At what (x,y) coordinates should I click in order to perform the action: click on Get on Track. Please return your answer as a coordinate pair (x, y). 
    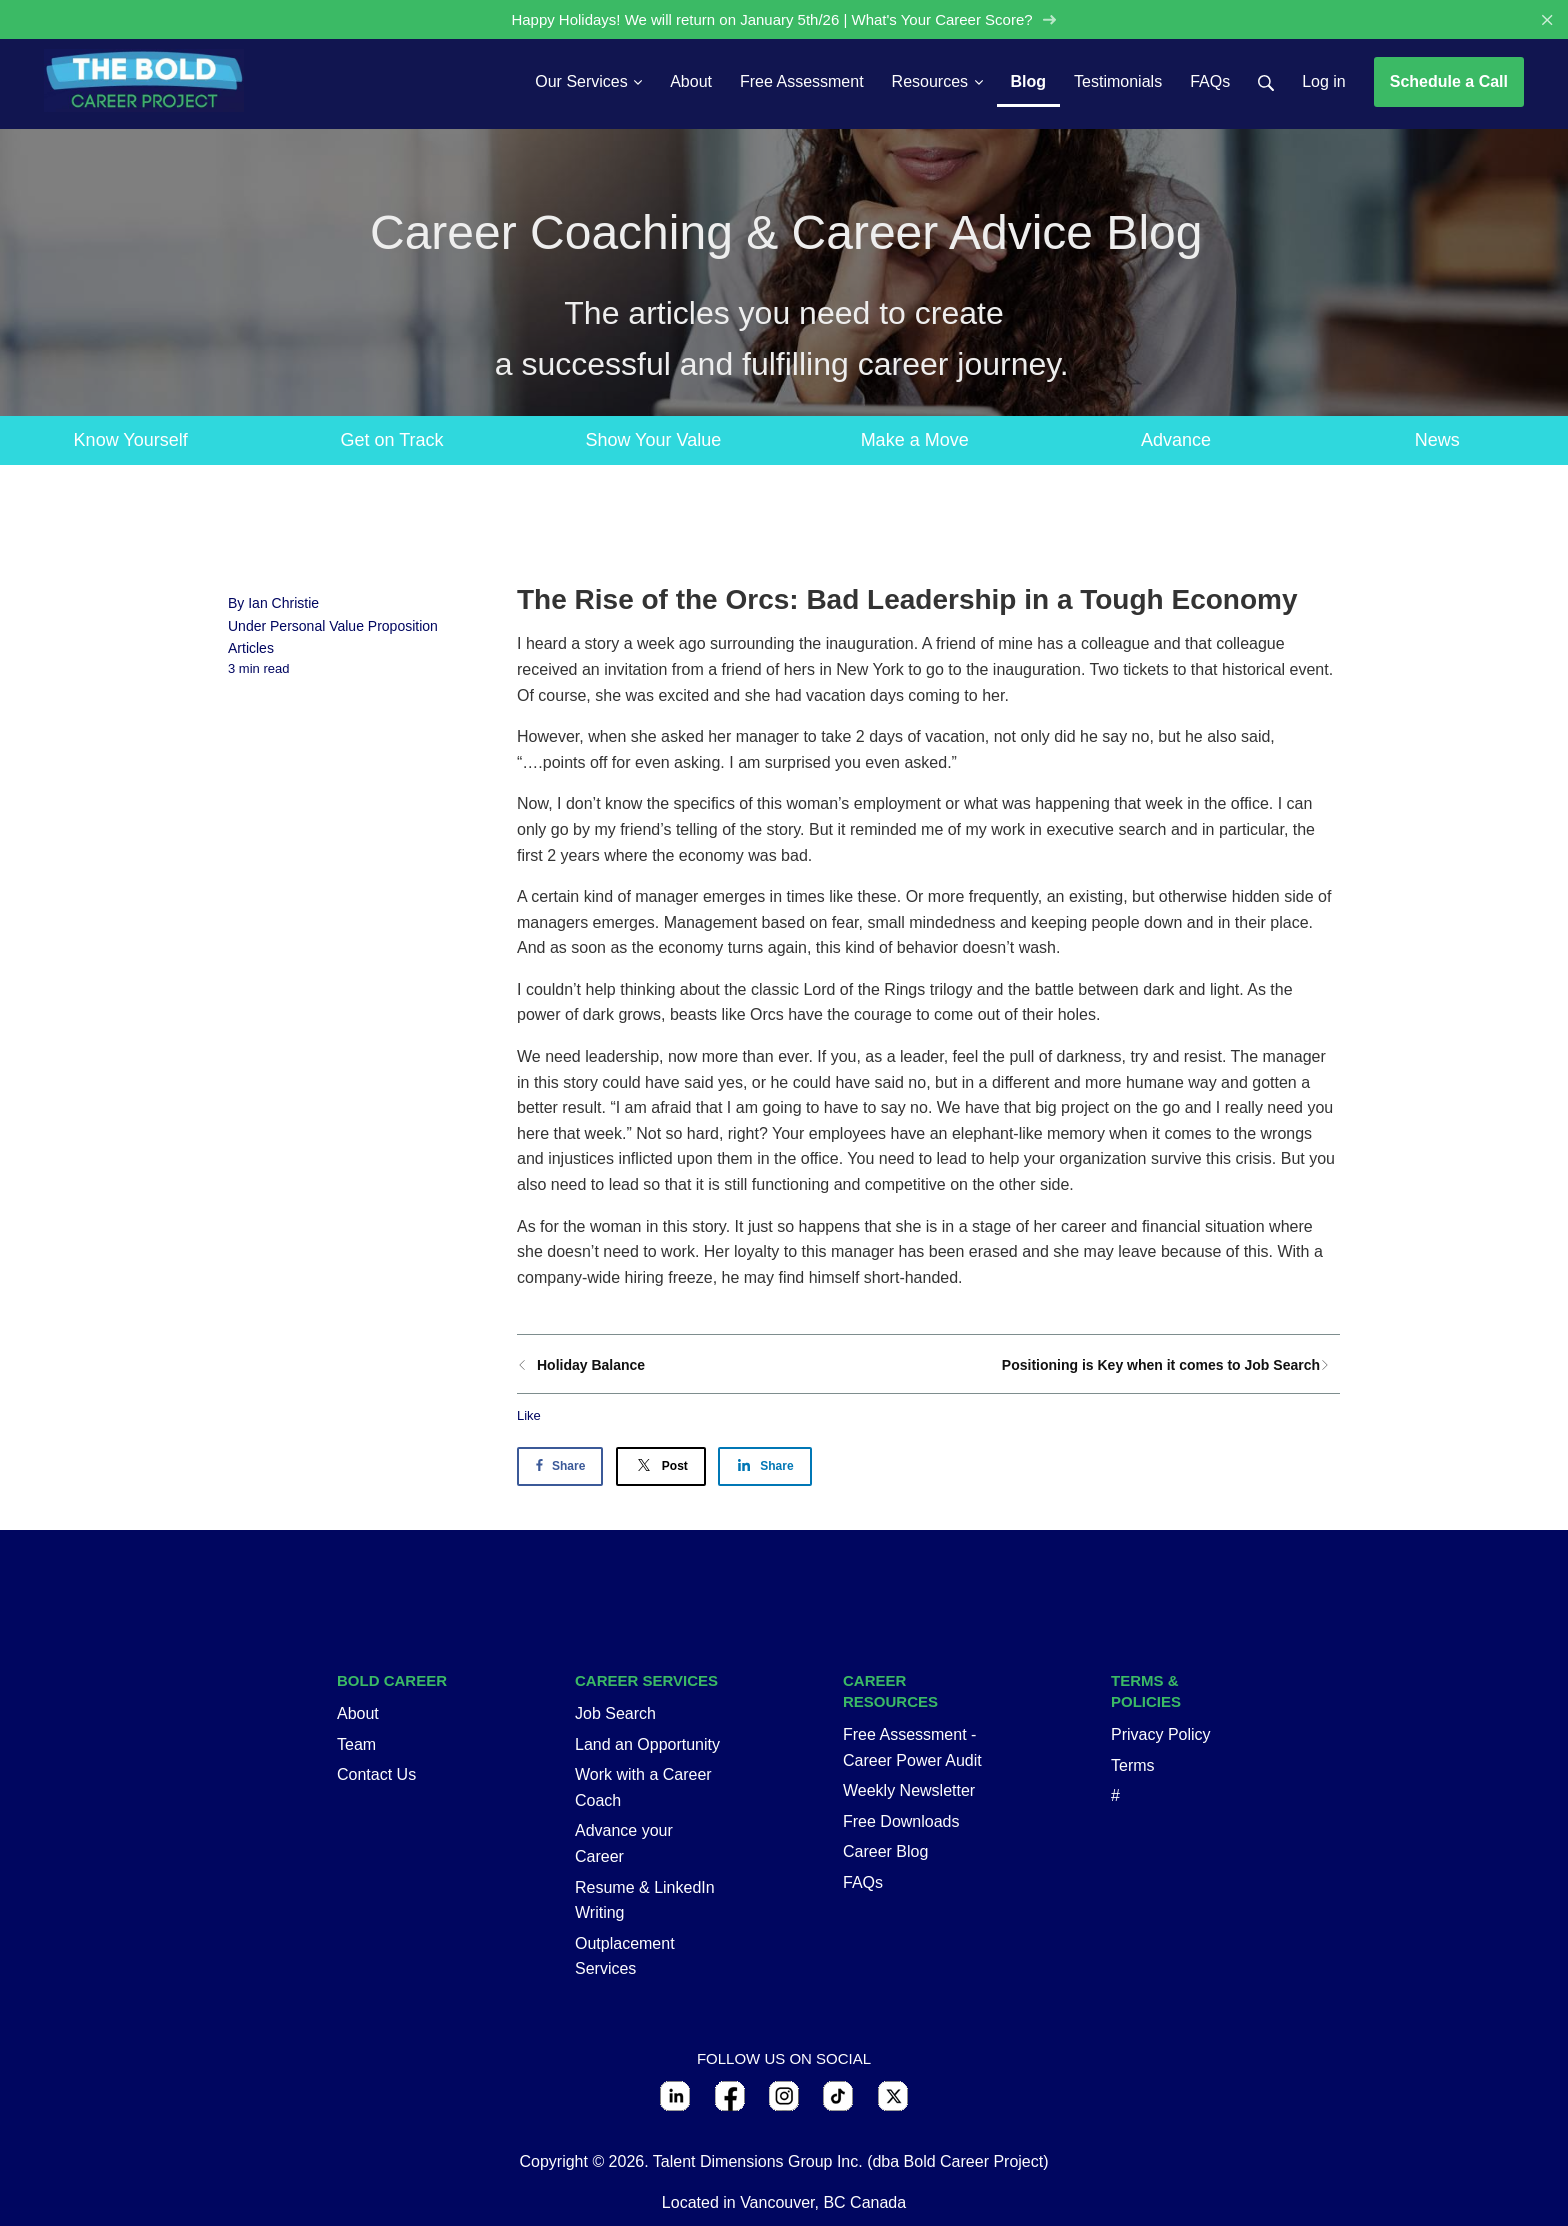
    Looking at the image, I should click on (391, 440).